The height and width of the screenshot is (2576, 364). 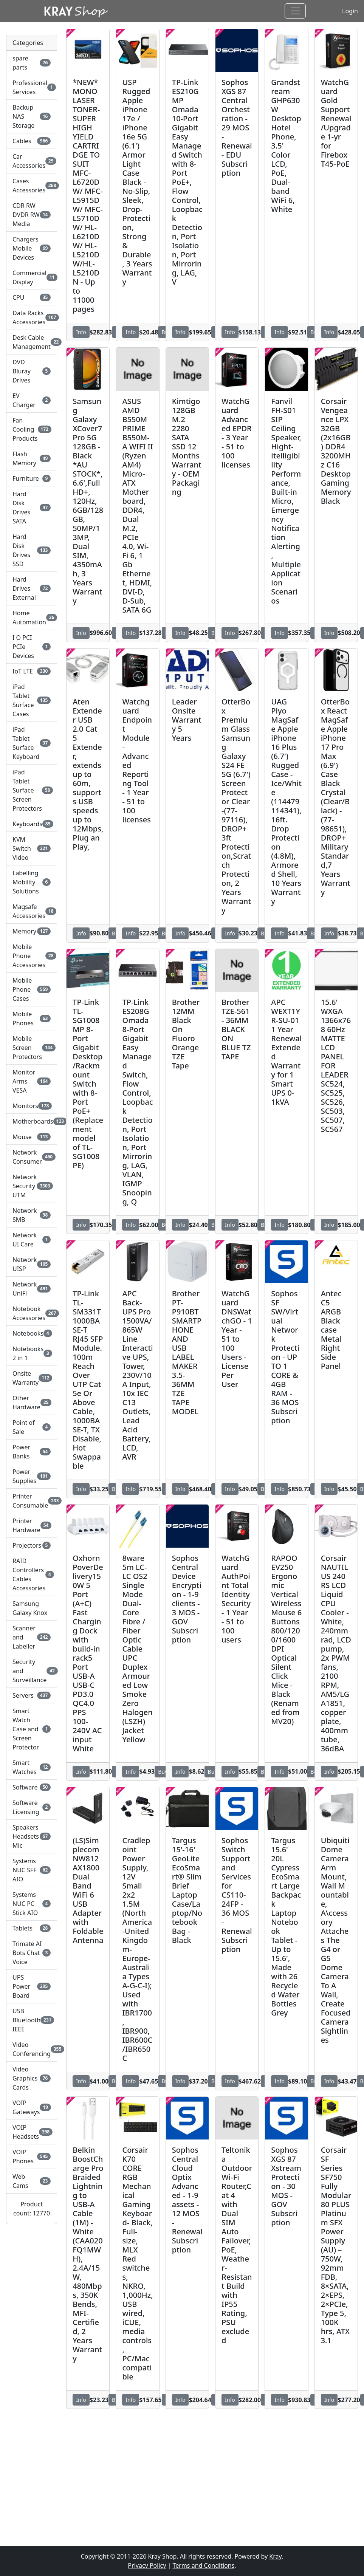 What do you see at coordinates (31, 588) in the screenshot?
I see `Hard Drives External [button]` at bounding box center [31, 588].